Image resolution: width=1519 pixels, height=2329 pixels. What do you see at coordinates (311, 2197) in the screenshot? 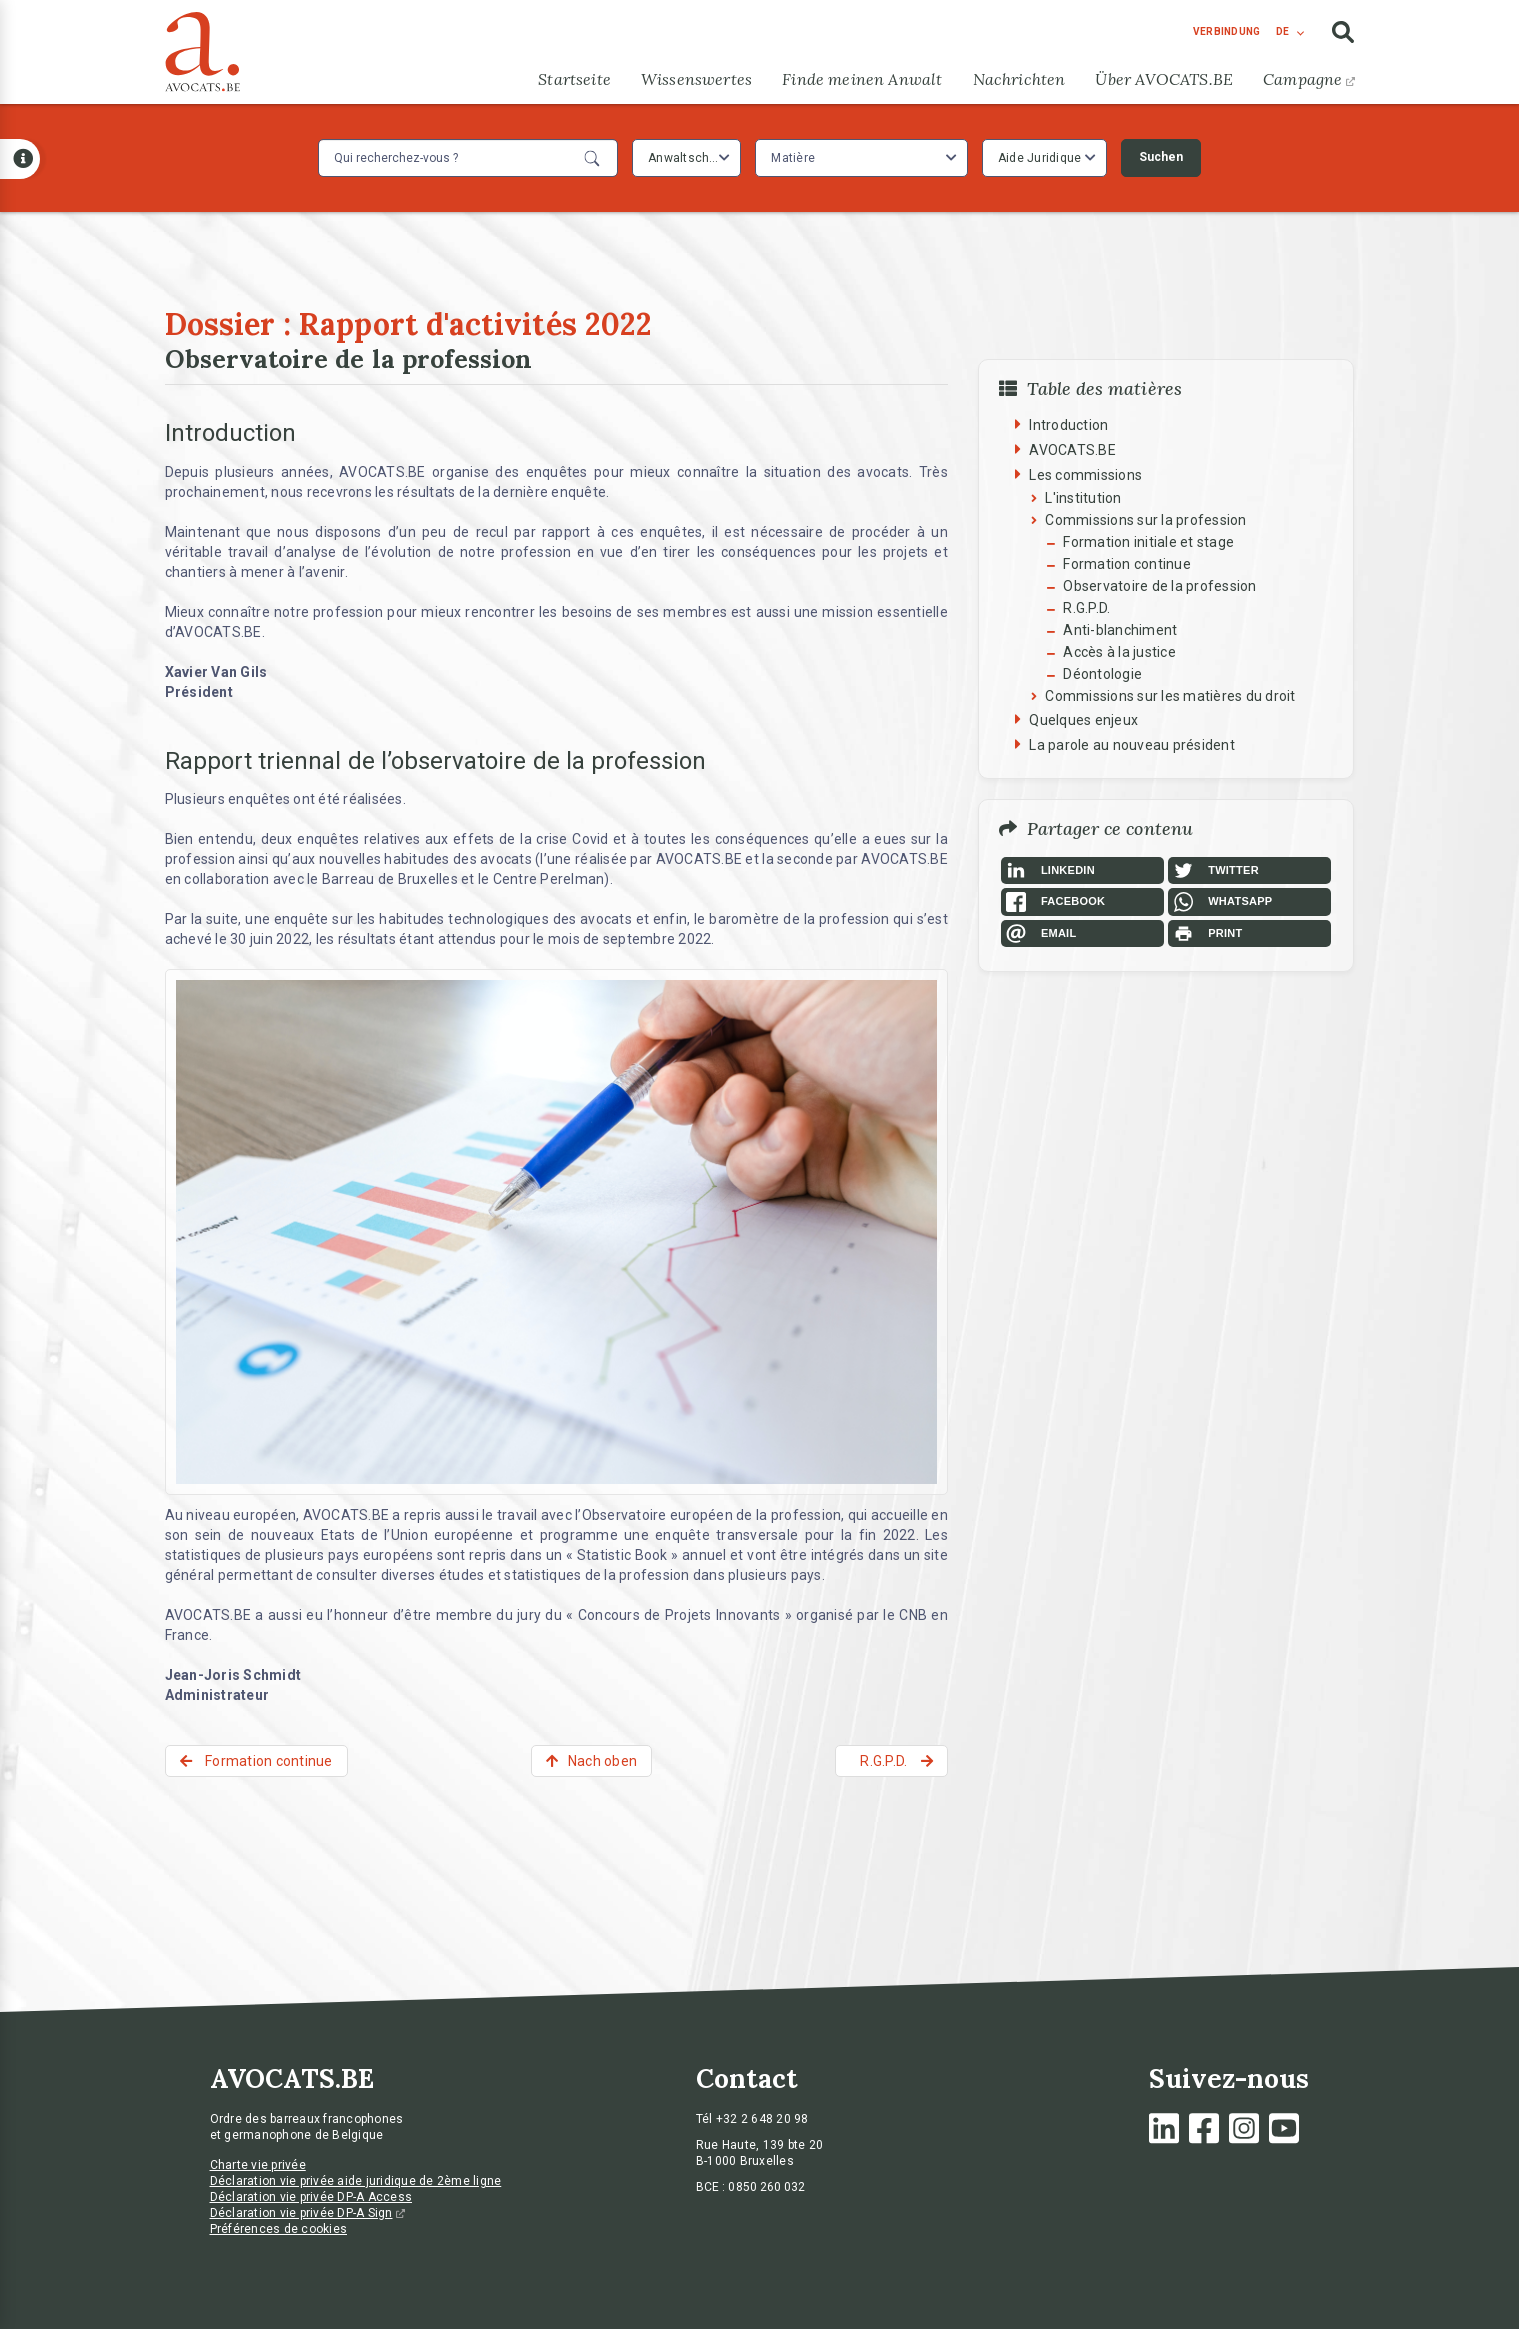
I see `Déclaration vie privée DP-A Access` at bounding box center [311, 2197].